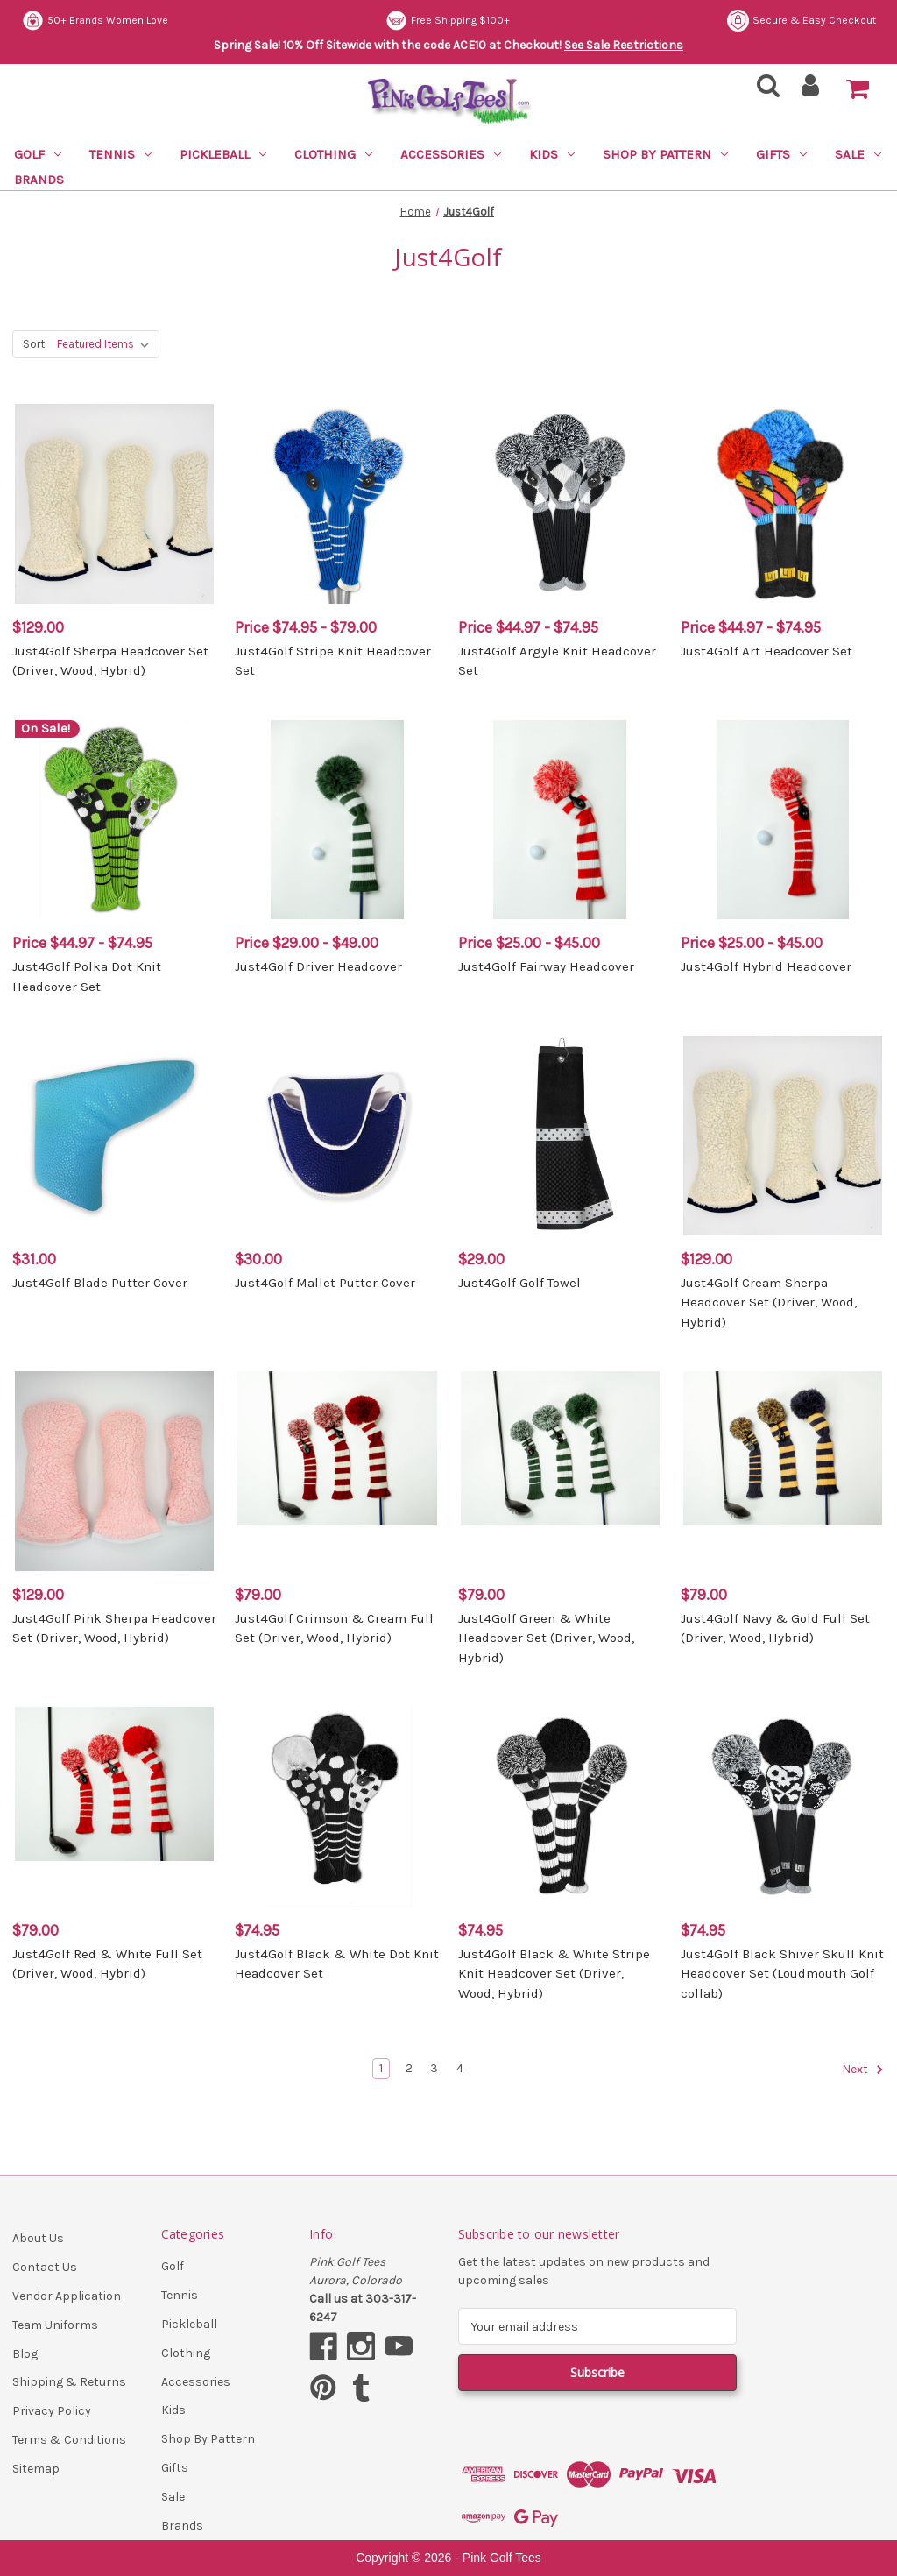 This screenshot has width=897, height=2576. Describe the element at coordinates (51, 2410) in the screenshot. I see `Privacy Policy` at that location.